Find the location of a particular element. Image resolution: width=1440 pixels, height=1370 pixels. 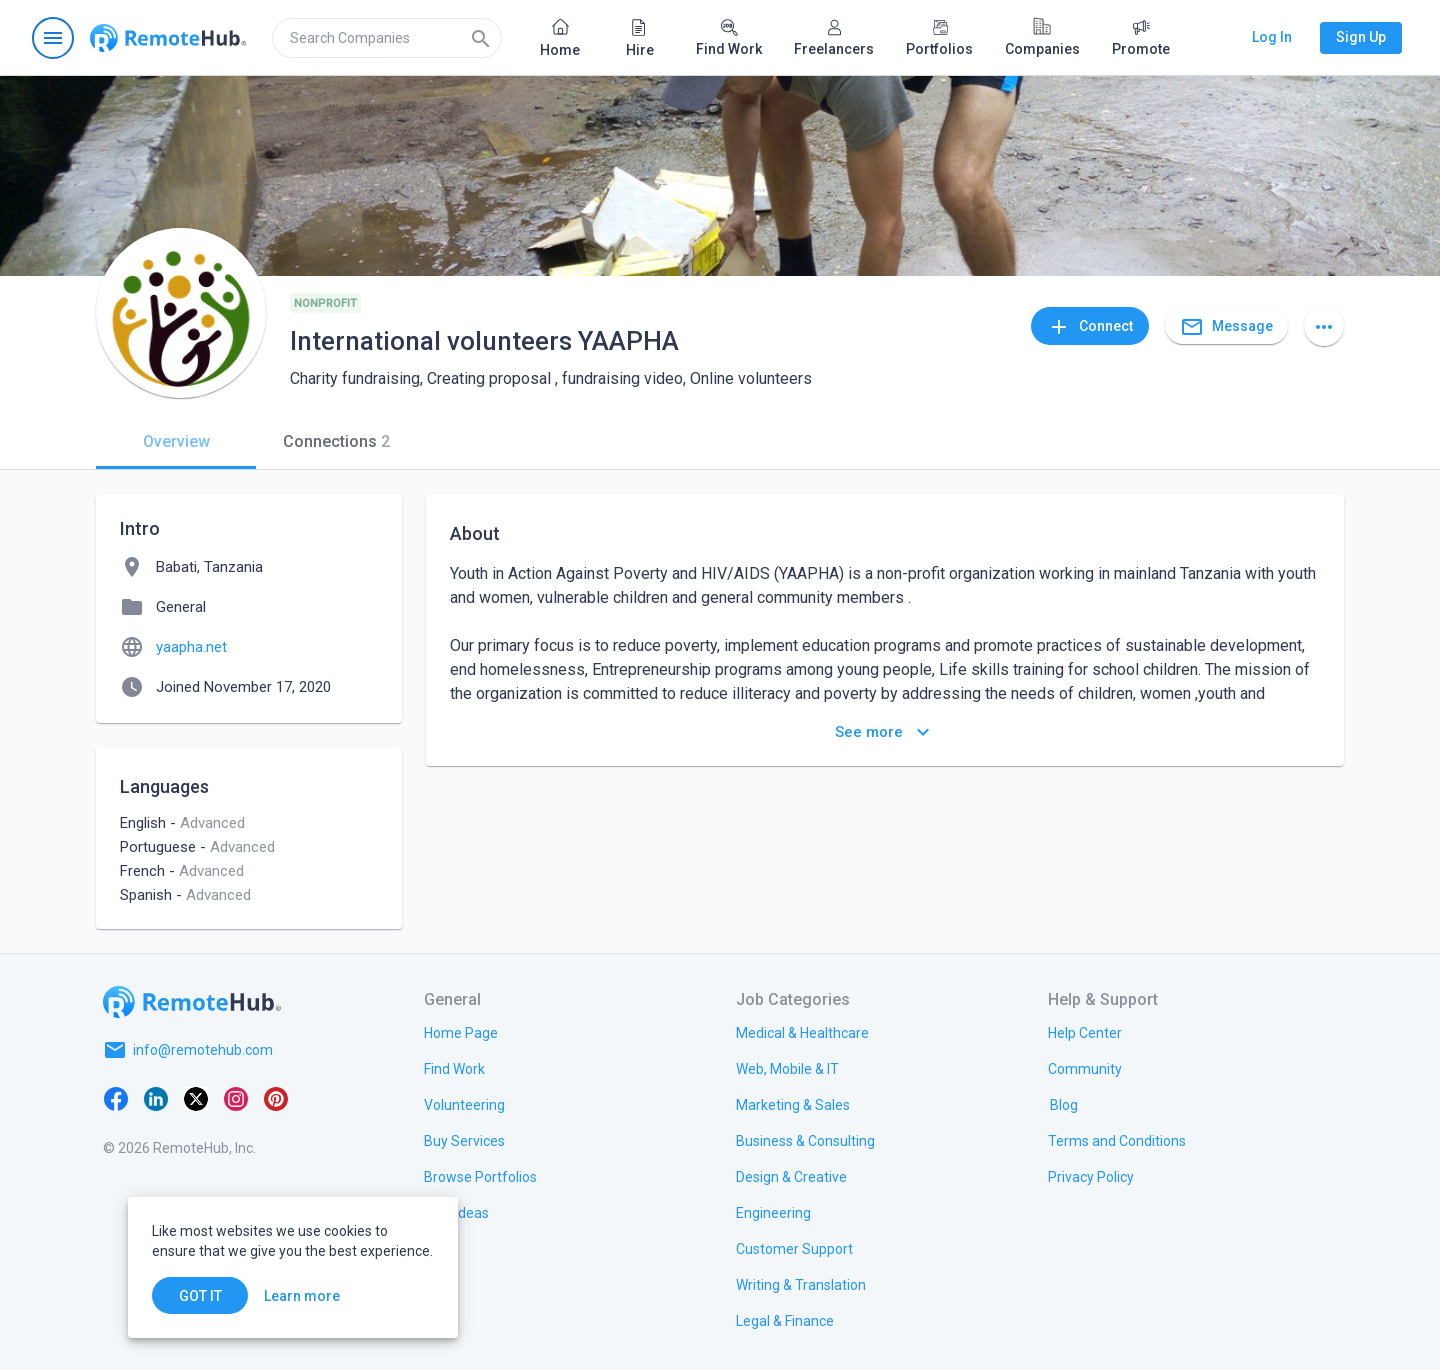

[LinkedIn] is located at coordinates (156, 1098).